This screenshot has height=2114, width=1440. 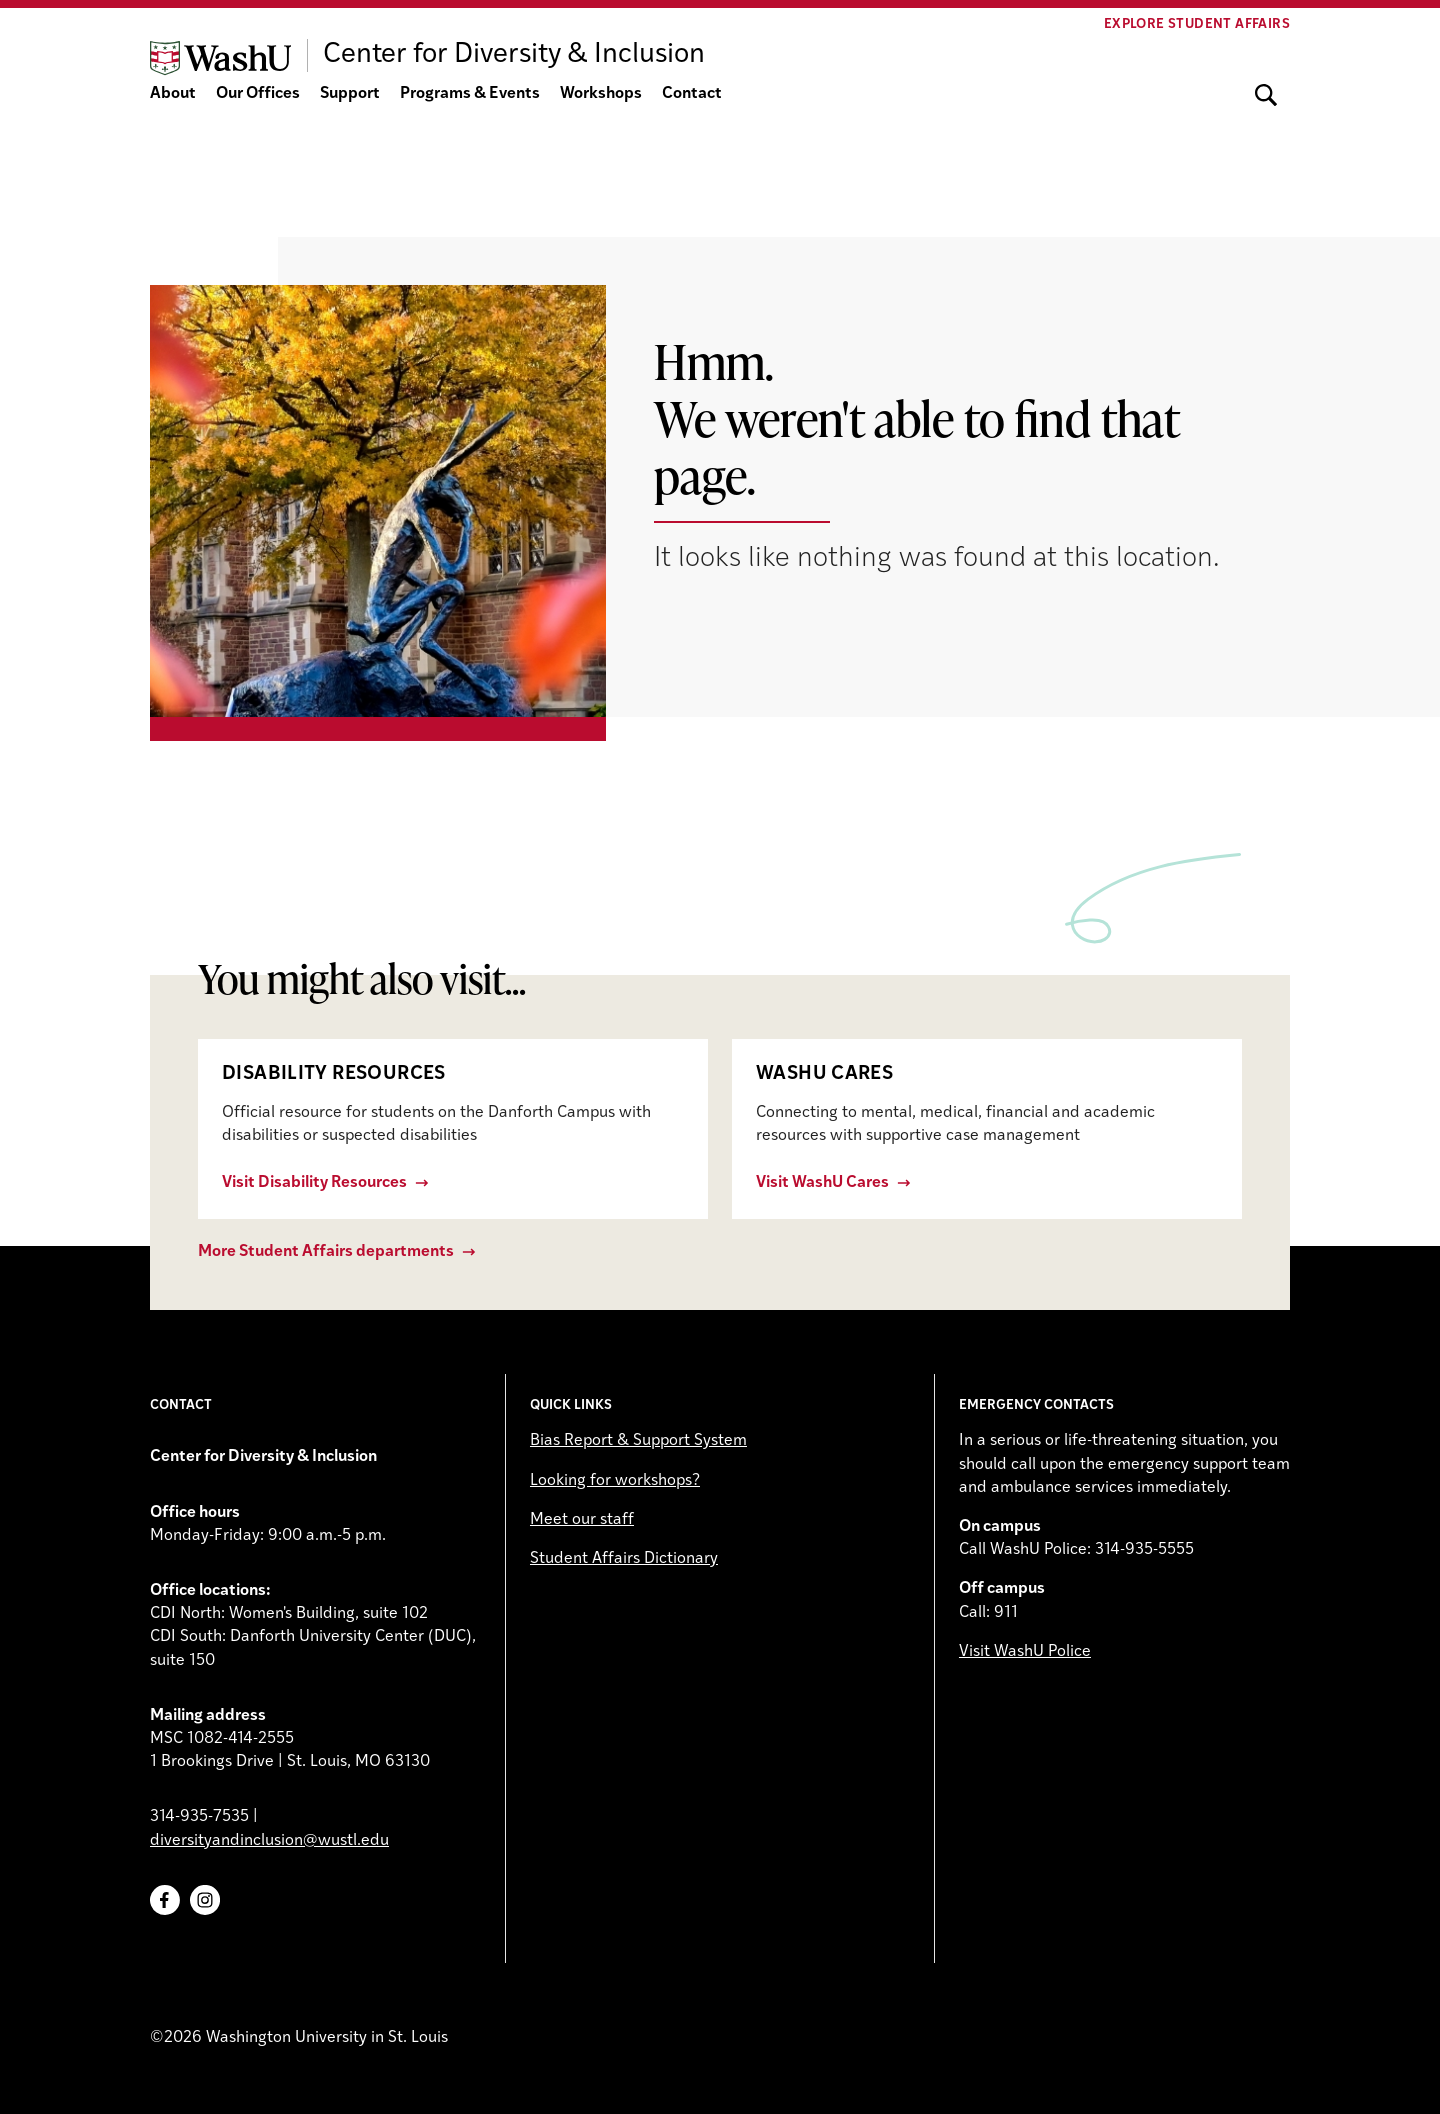 I want to click on Contact, so click(x=692, y=94).